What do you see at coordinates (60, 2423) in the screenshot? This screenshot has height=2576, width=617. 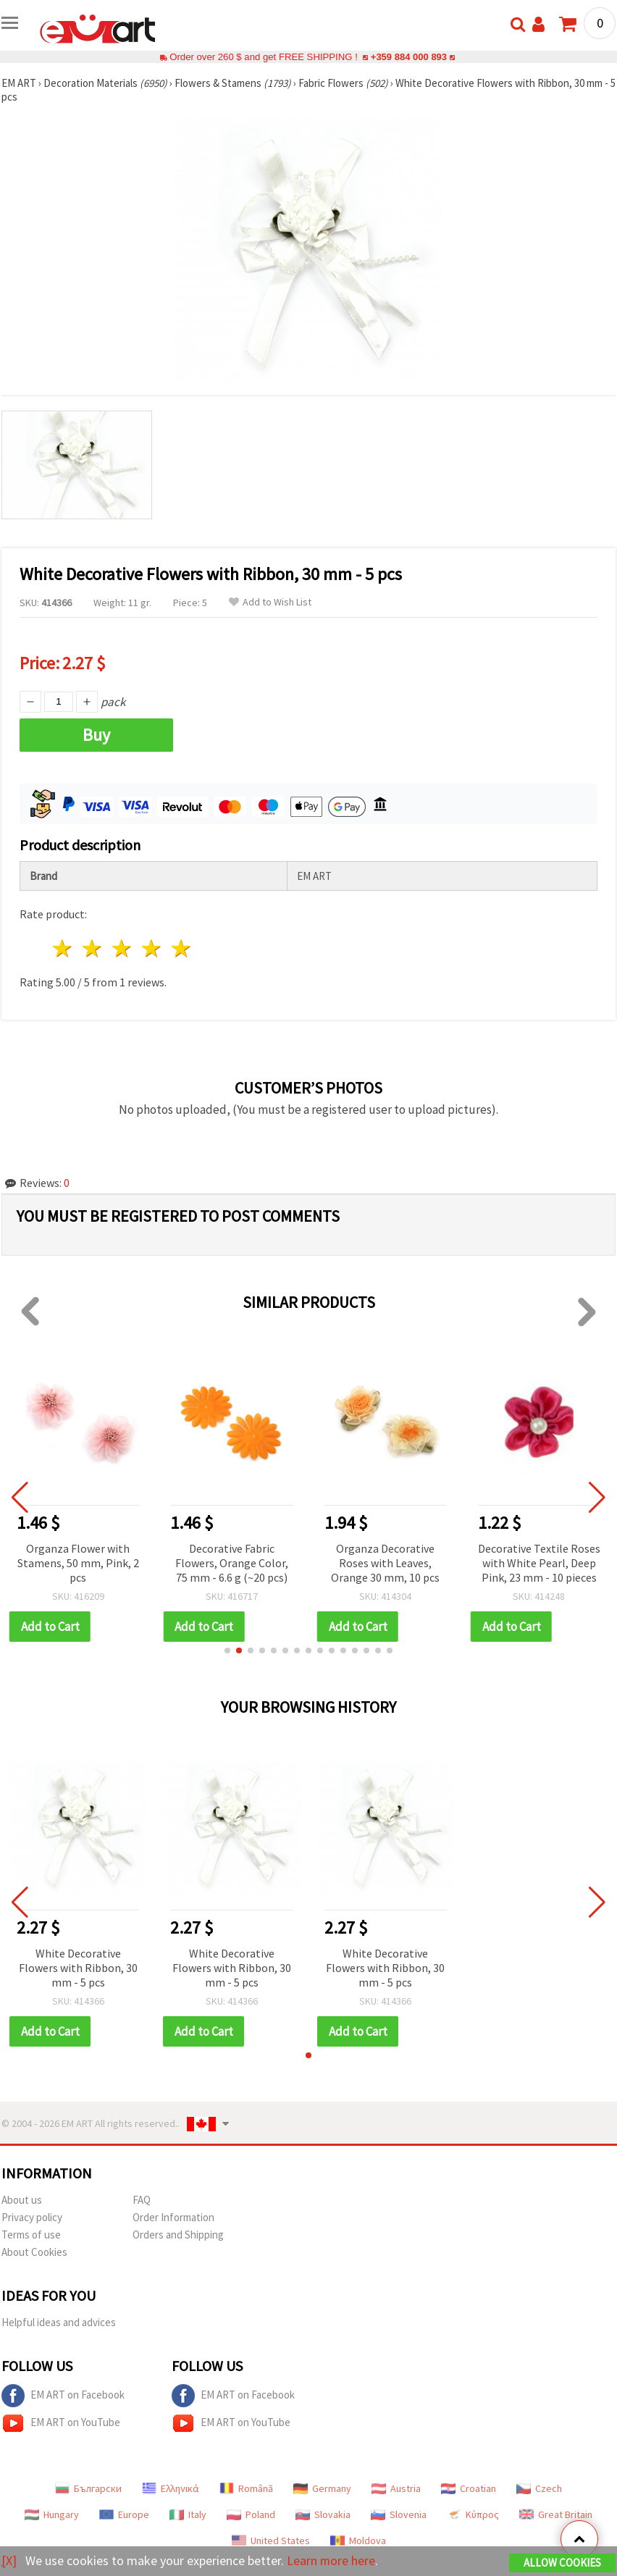 I see `EM ART on YouTube` at bounding box center [60, 2423].